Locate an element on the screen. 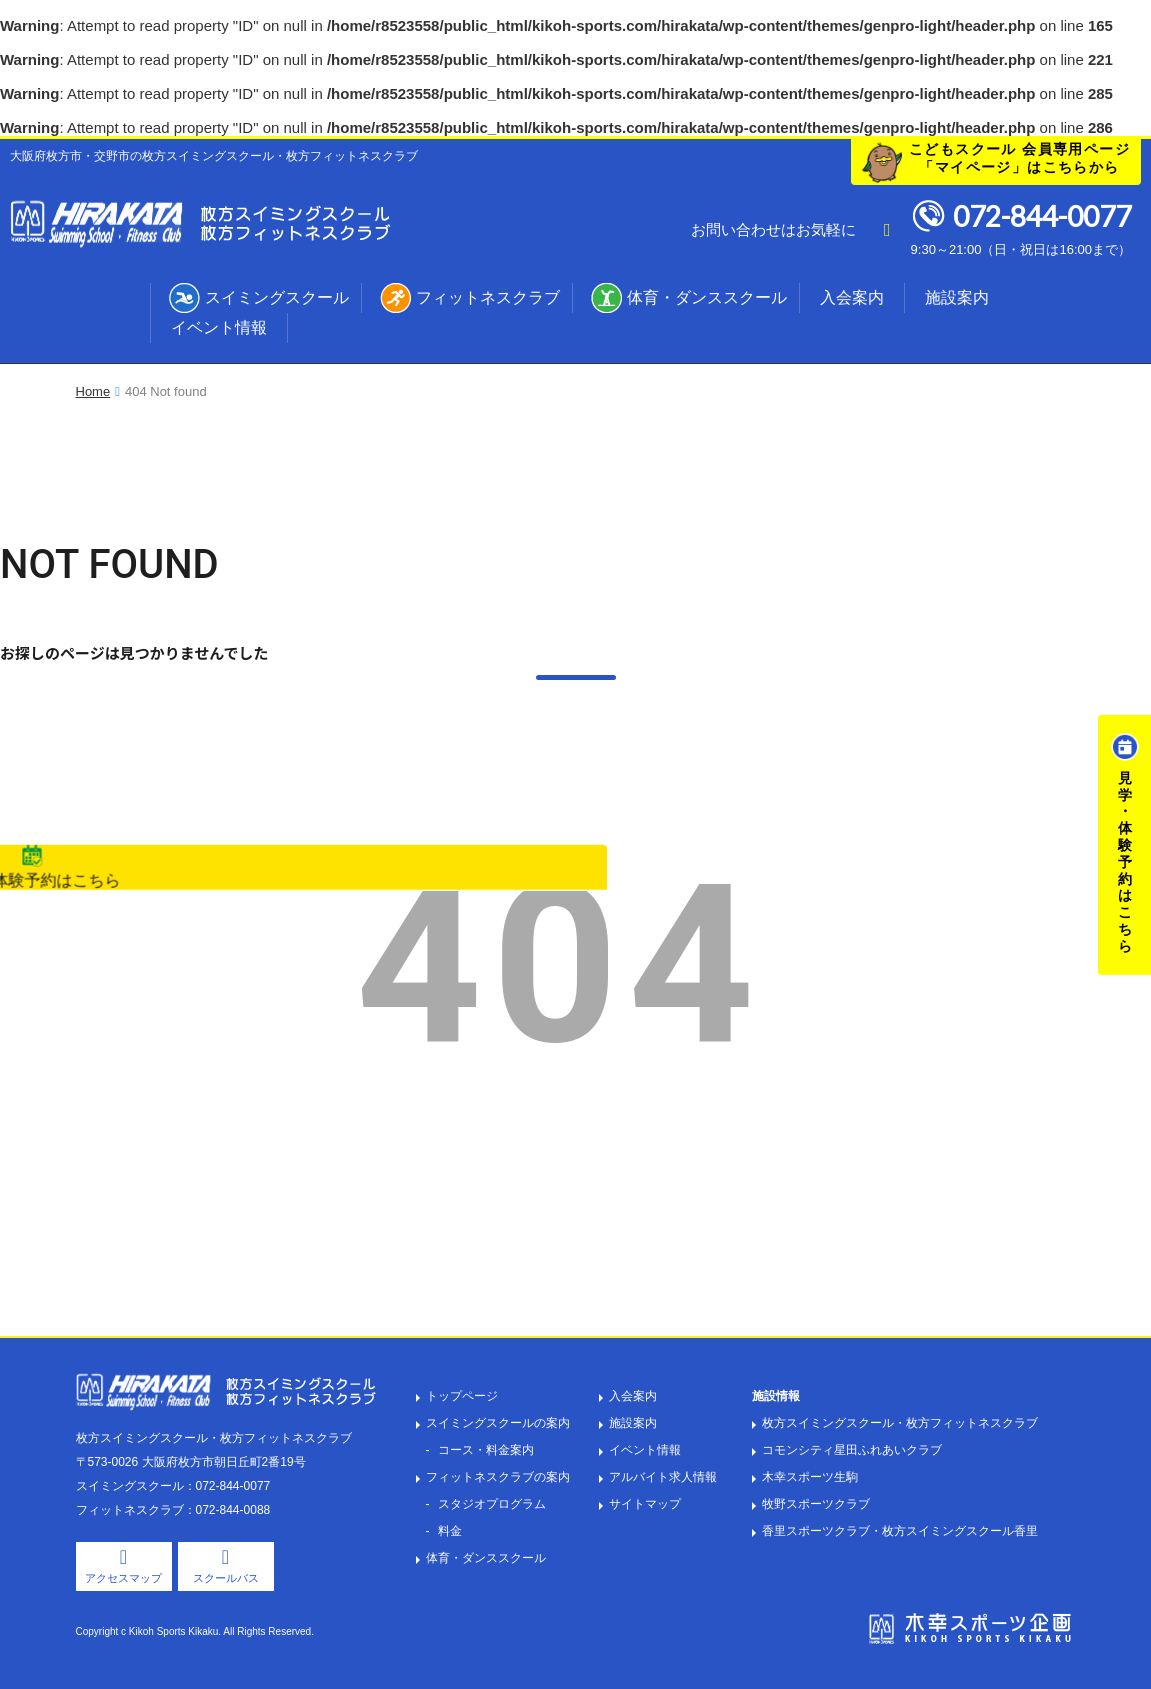  木幸スポーツ生駒 is located at coordinates (810, 1477).